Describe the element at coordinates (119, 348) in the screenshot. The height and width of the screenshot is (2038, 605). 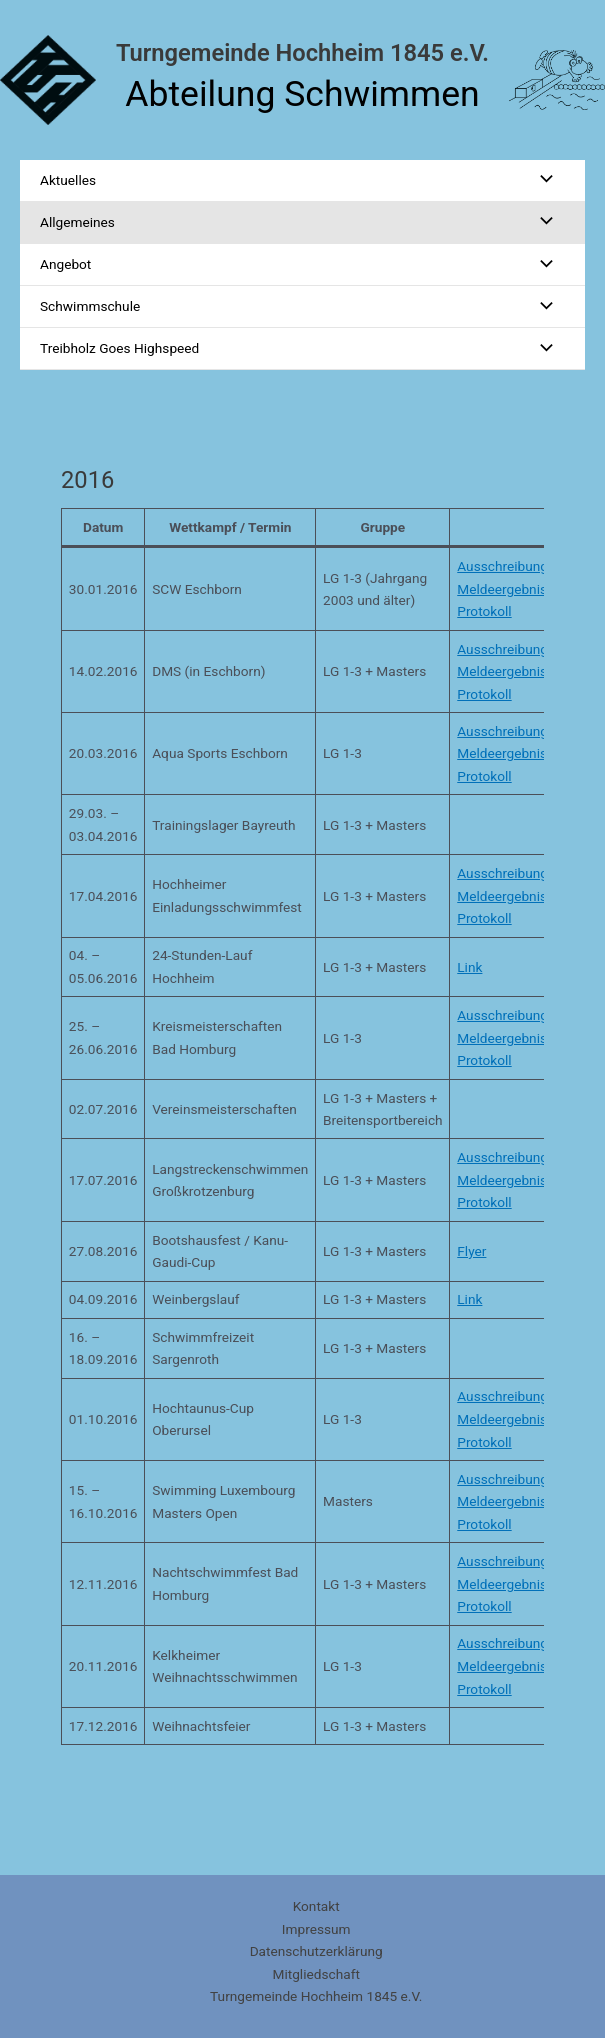
I see `Treibholz Goes Highspeed` at that location.